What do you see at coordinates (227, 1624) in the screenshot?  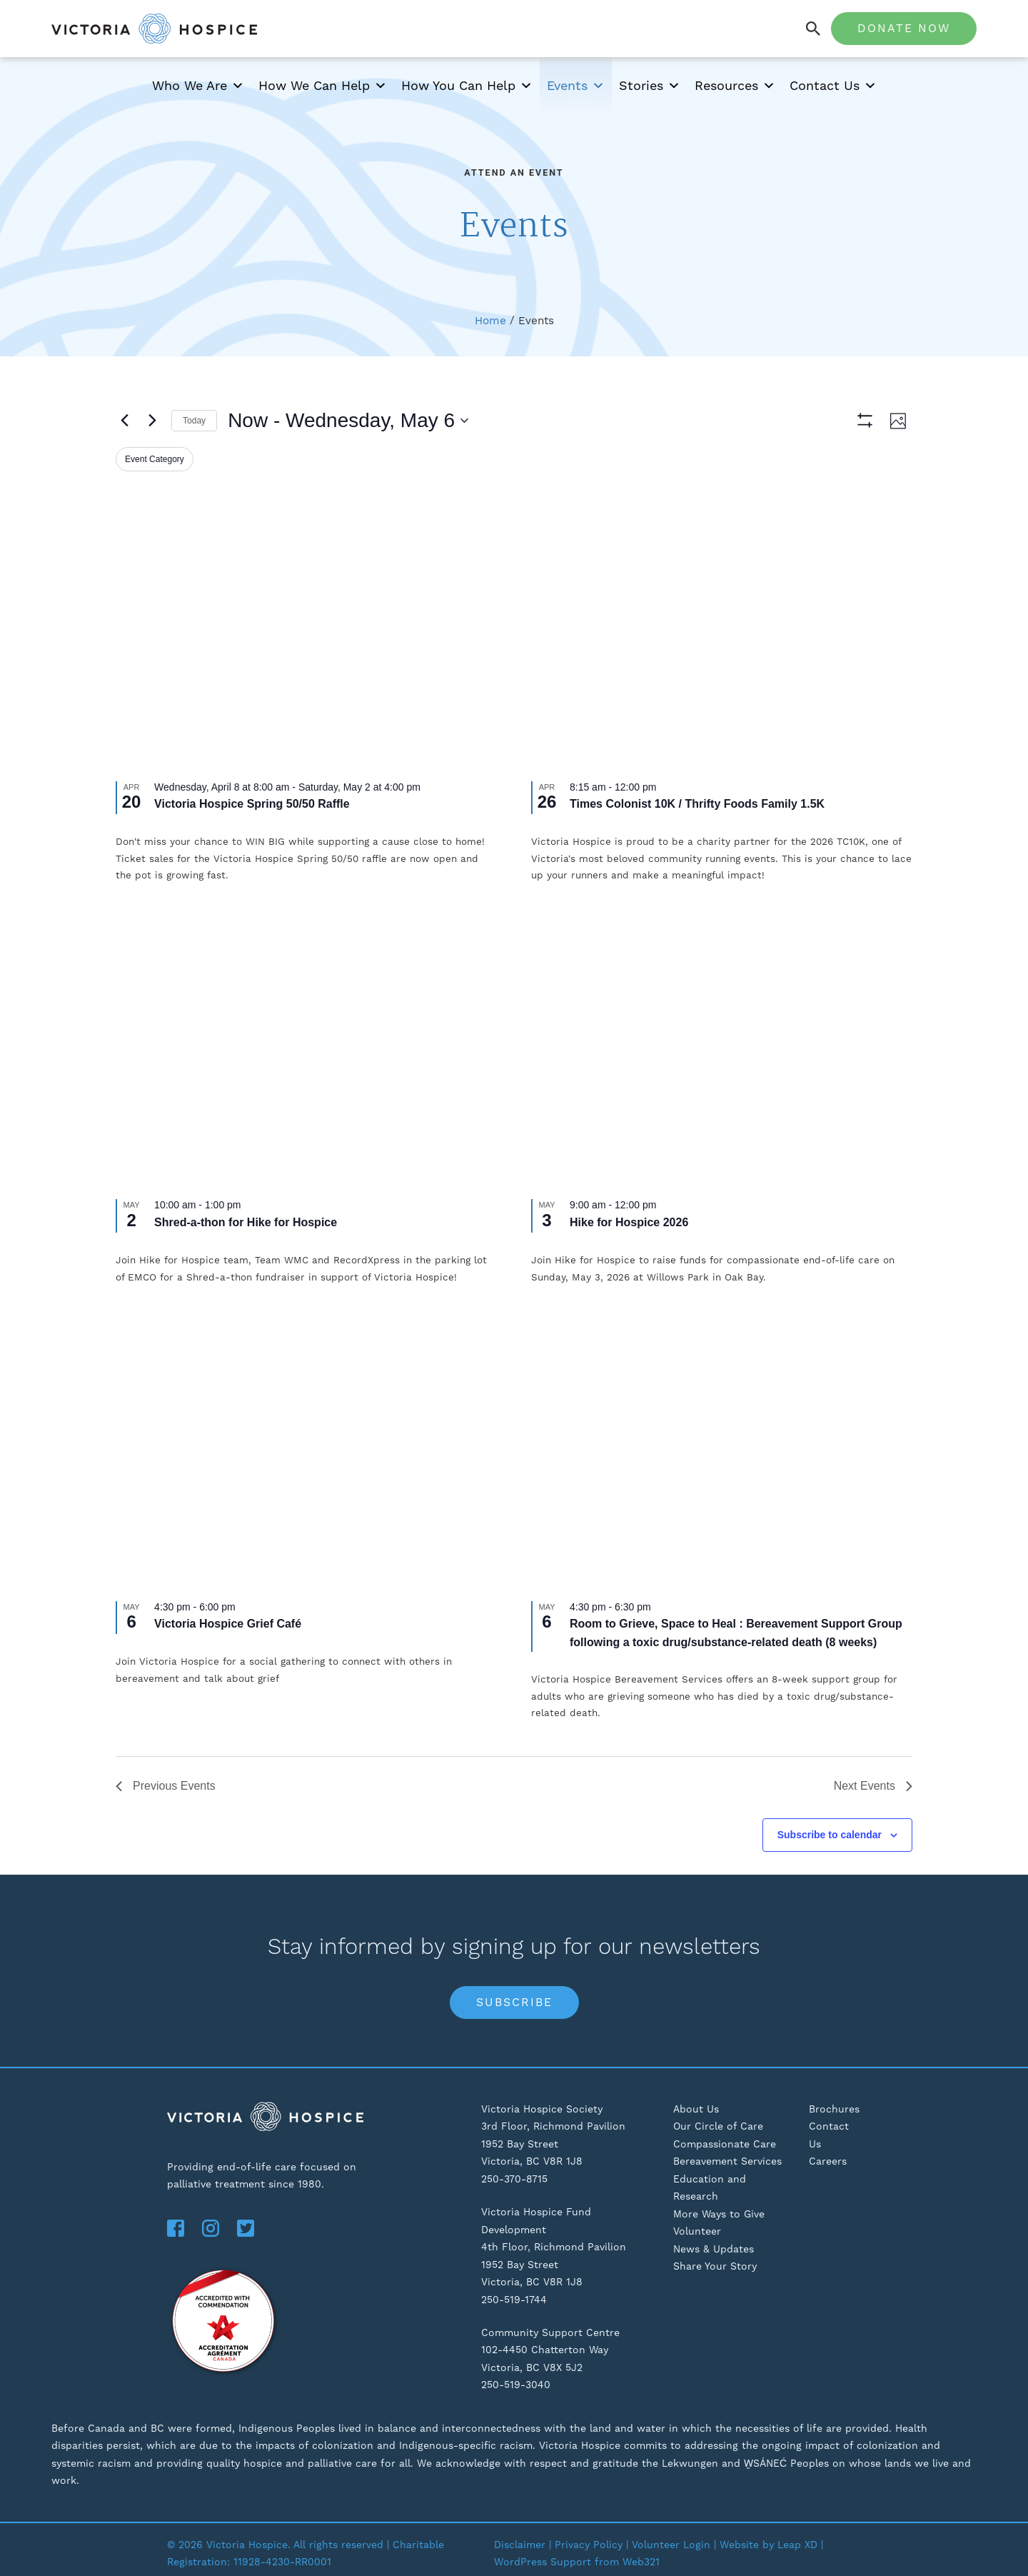 I see `Victoria Hospice Grief Café` at bounding box center [227, 1624].